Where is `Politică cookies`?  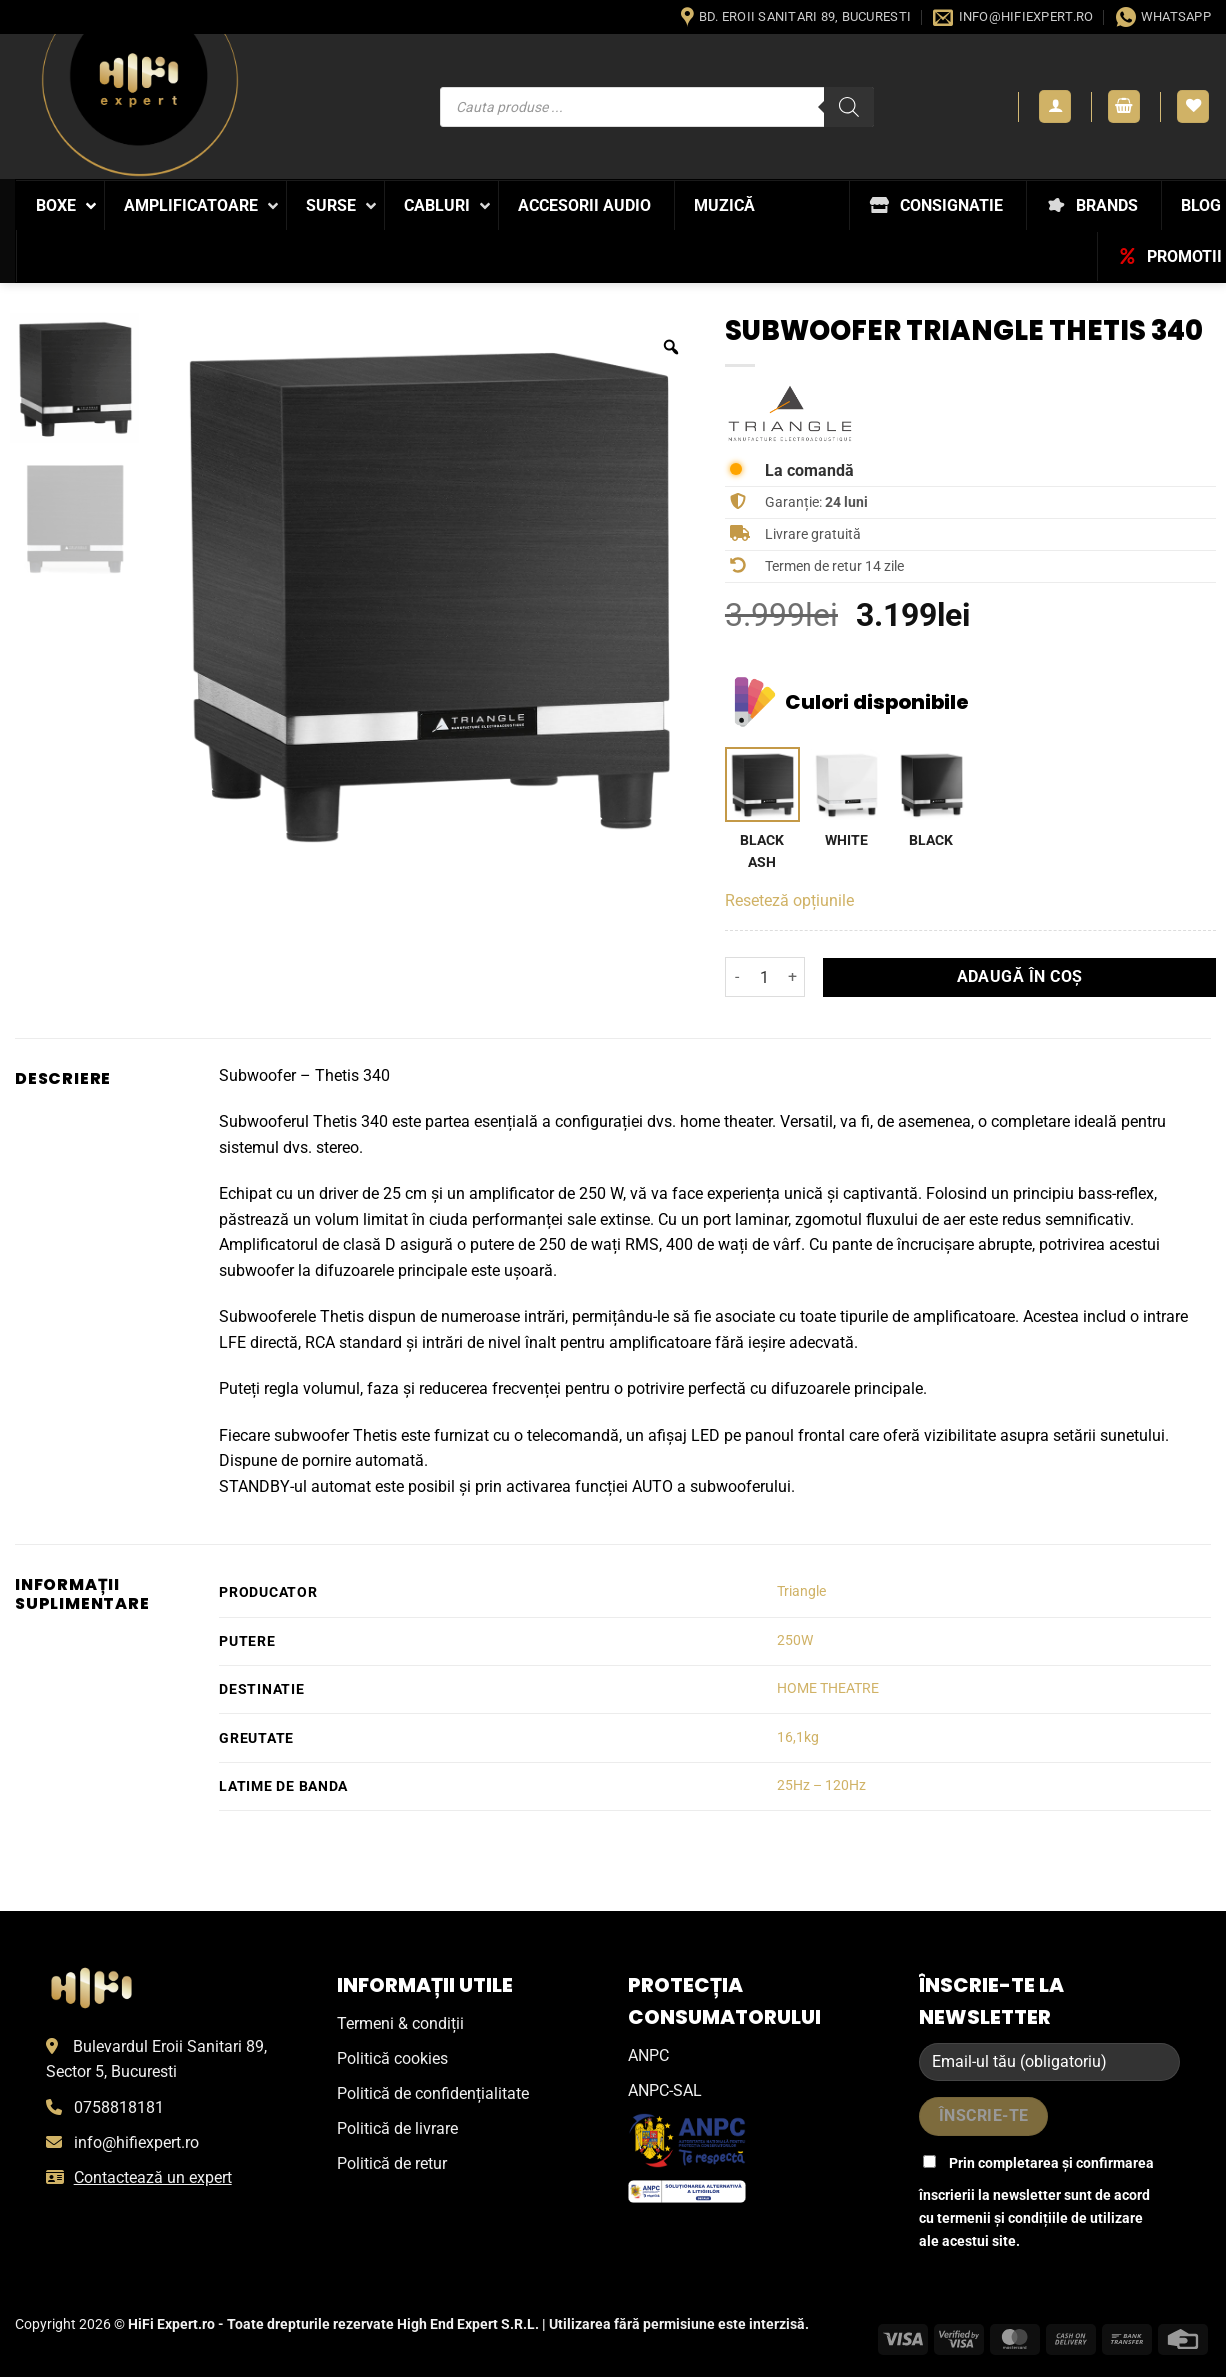
Politică cookies is located at coordinates (392, 2058).